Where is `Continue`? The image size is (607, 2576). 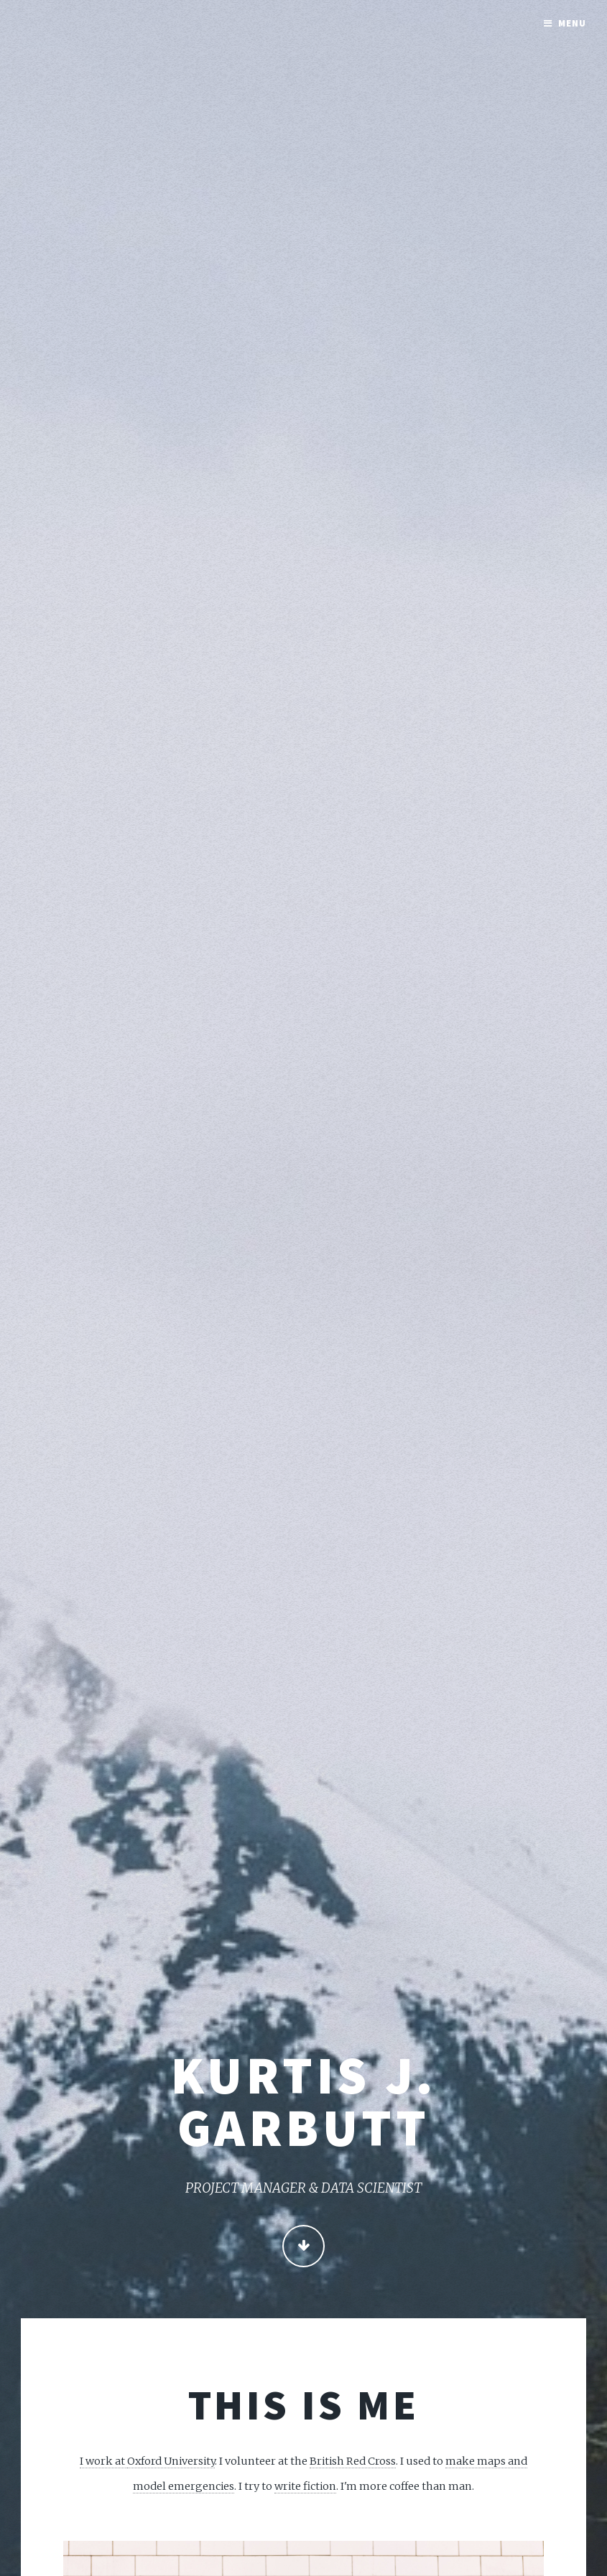 Continue is located at coordinates (303, 2247).